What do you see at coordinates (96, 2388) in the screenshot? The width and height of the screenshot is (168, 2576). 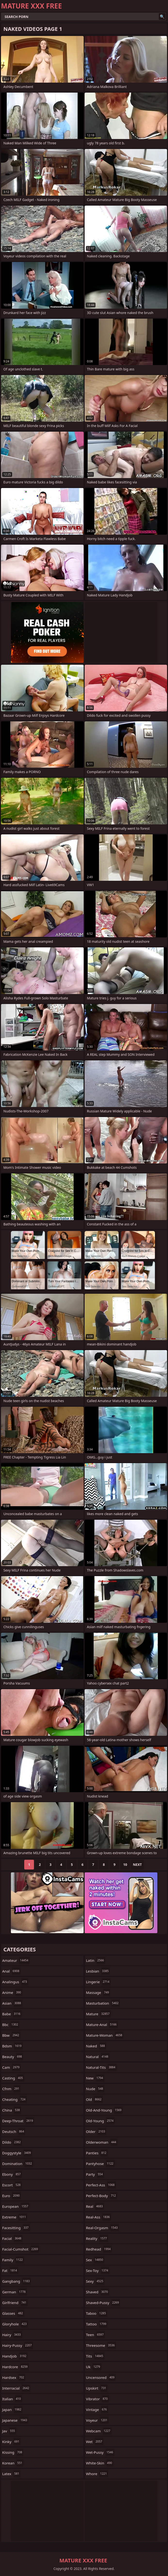 I see `upskirt` at bounding box center [96, 2388].